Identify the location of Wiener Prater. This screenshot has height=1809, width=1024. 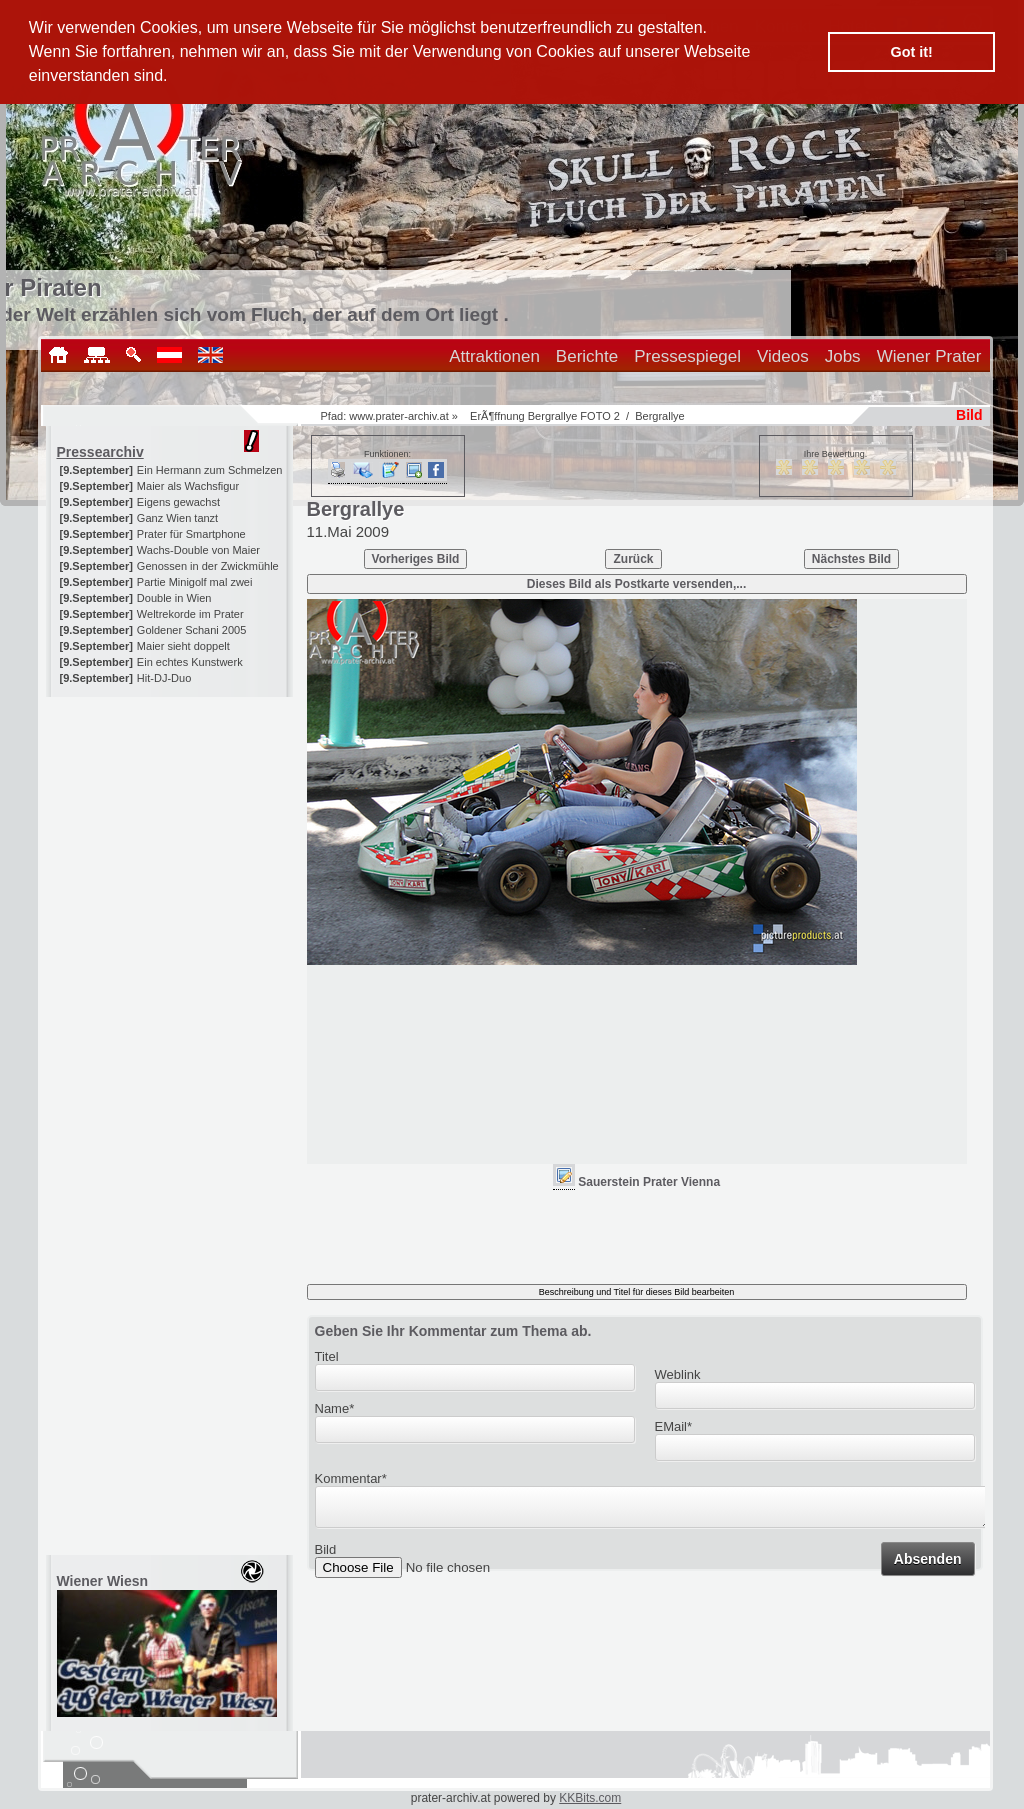
(929, 356).